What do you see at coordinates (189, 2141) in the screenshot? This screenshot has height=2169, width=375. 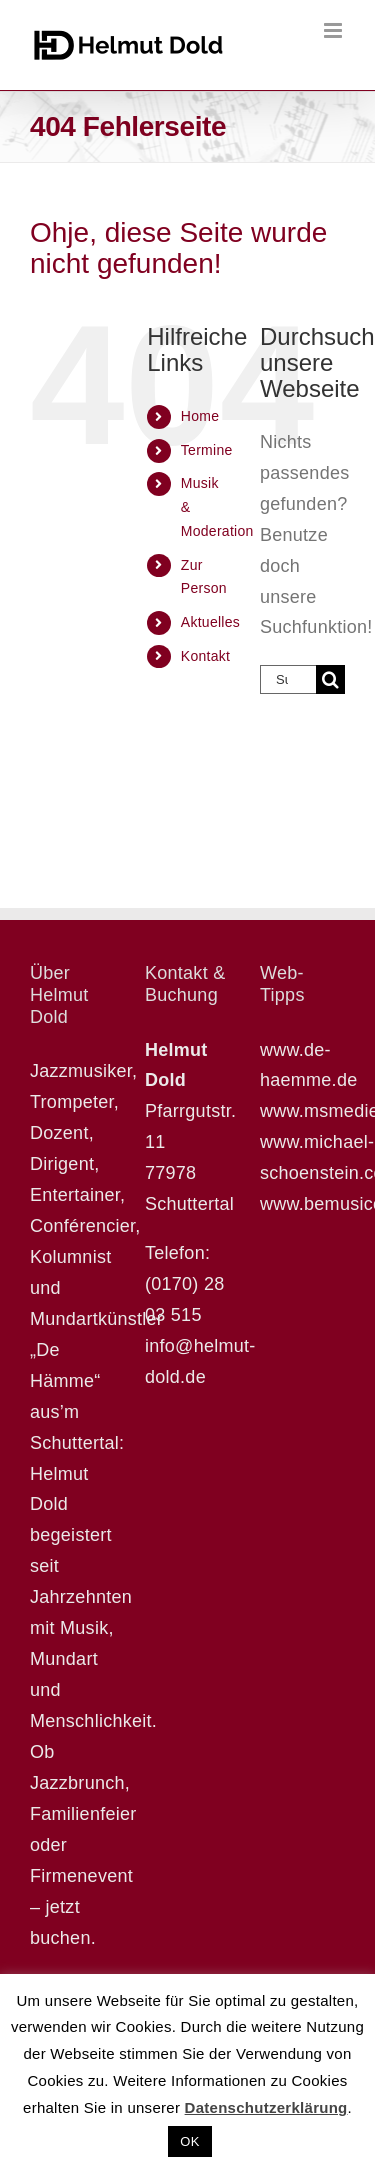 I see `OK [button]` at bounding box center [189, 2141].